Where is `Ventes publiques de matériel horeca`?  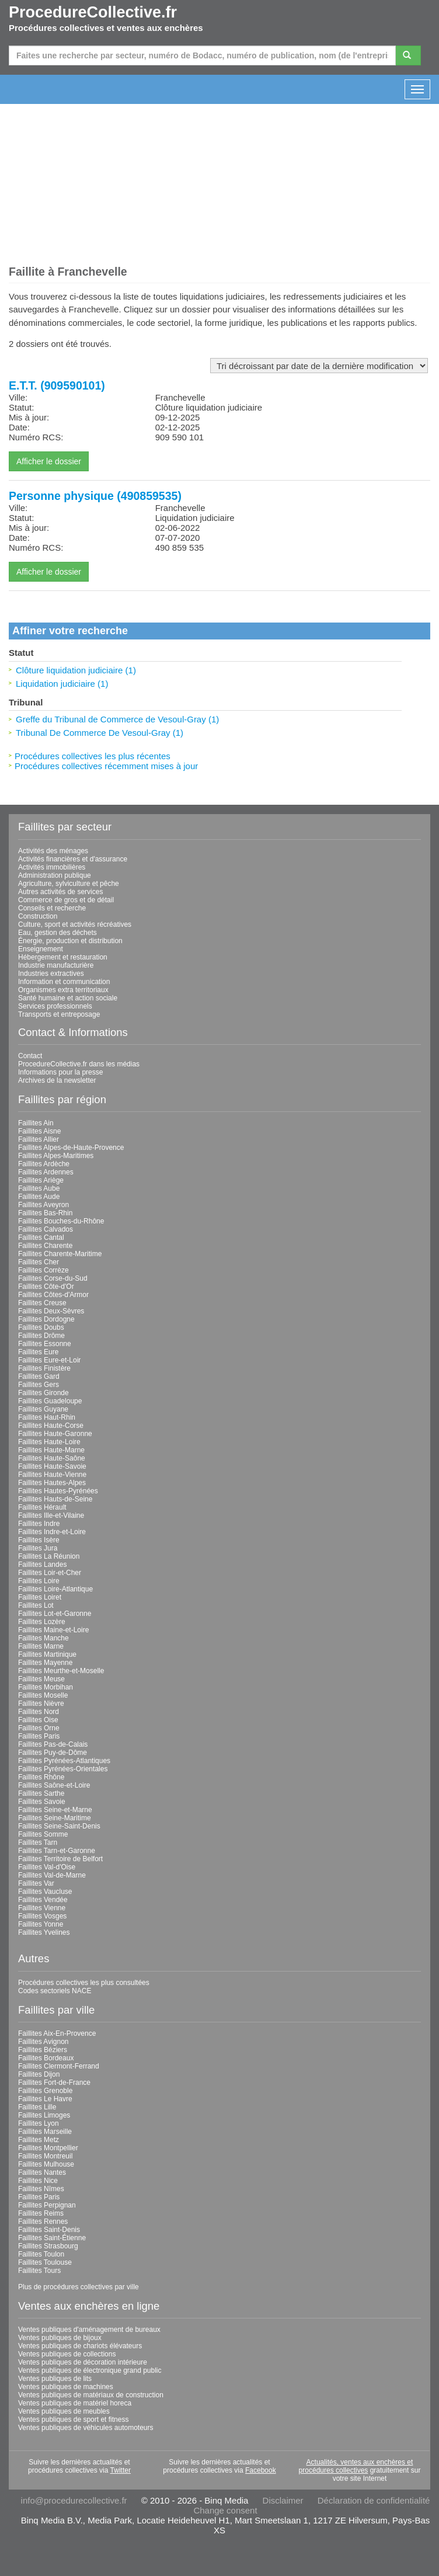
Ventes publiques de matériel horeca is located at coordinates (74, 2403).